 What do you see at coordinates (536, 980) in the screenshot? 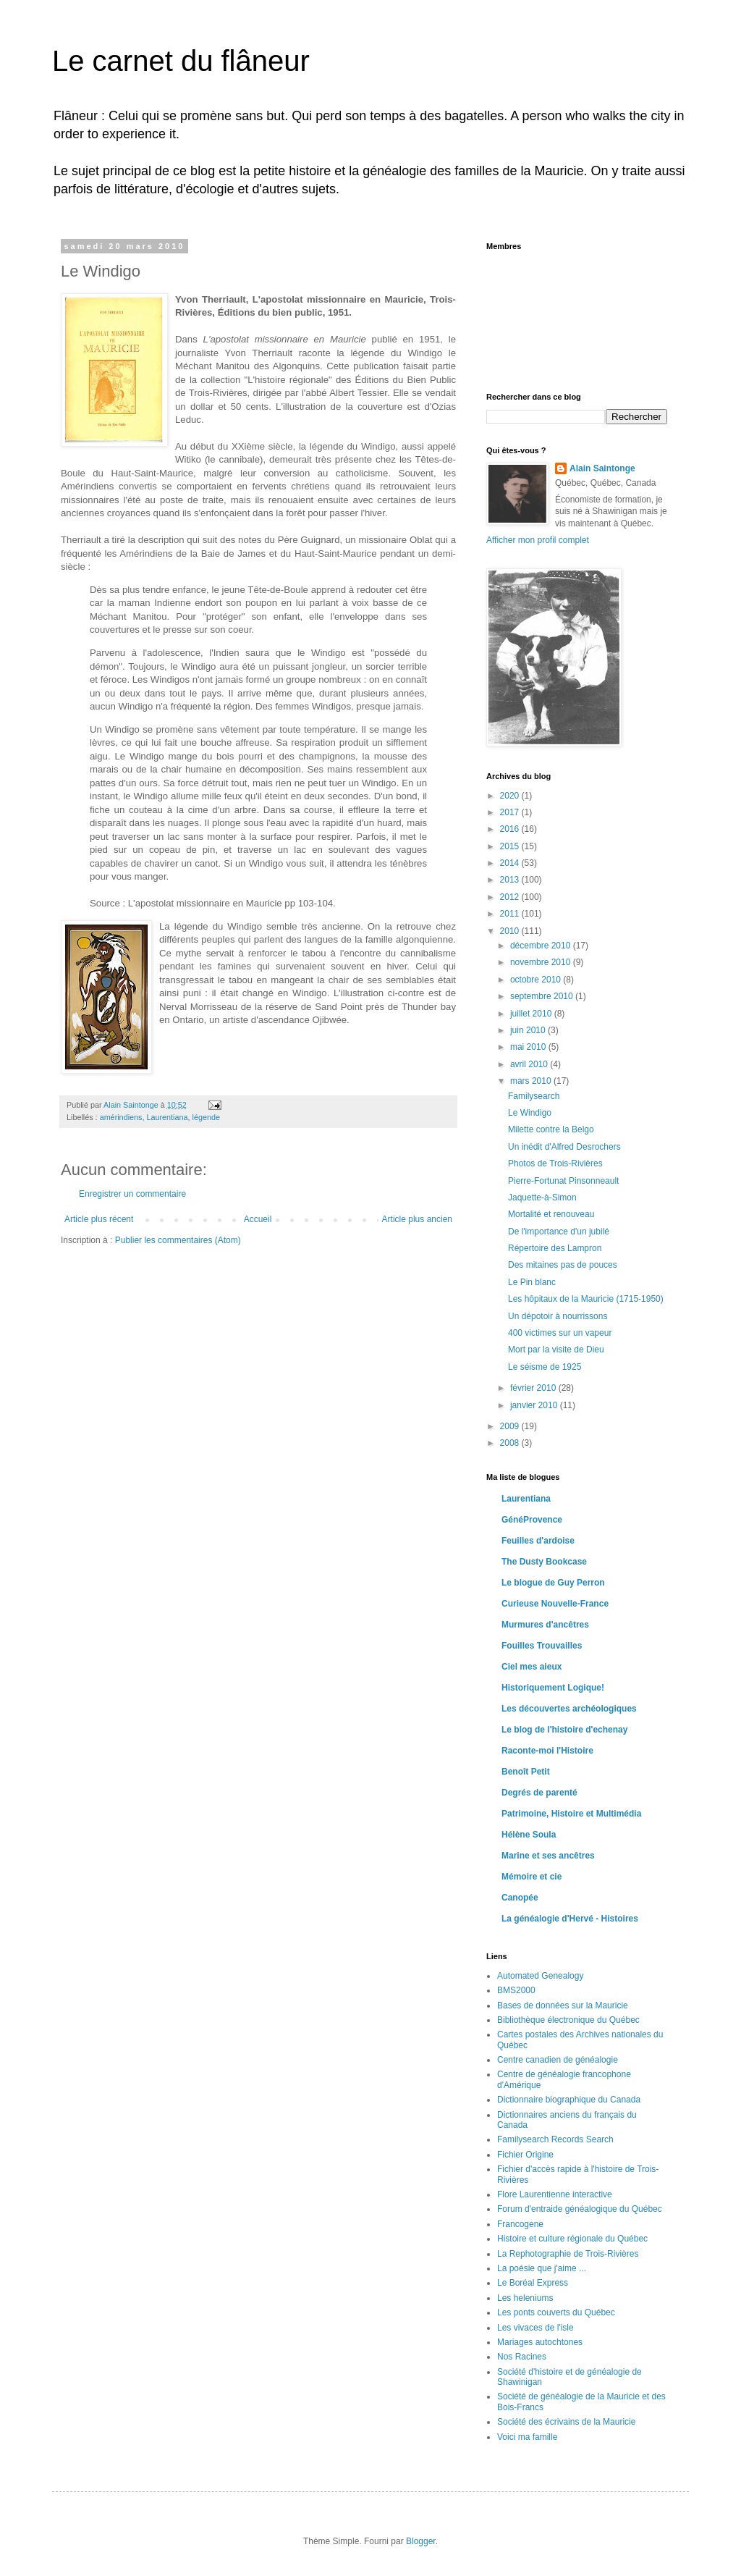
I see `octobre 2010` at bounding box center [536, 980].